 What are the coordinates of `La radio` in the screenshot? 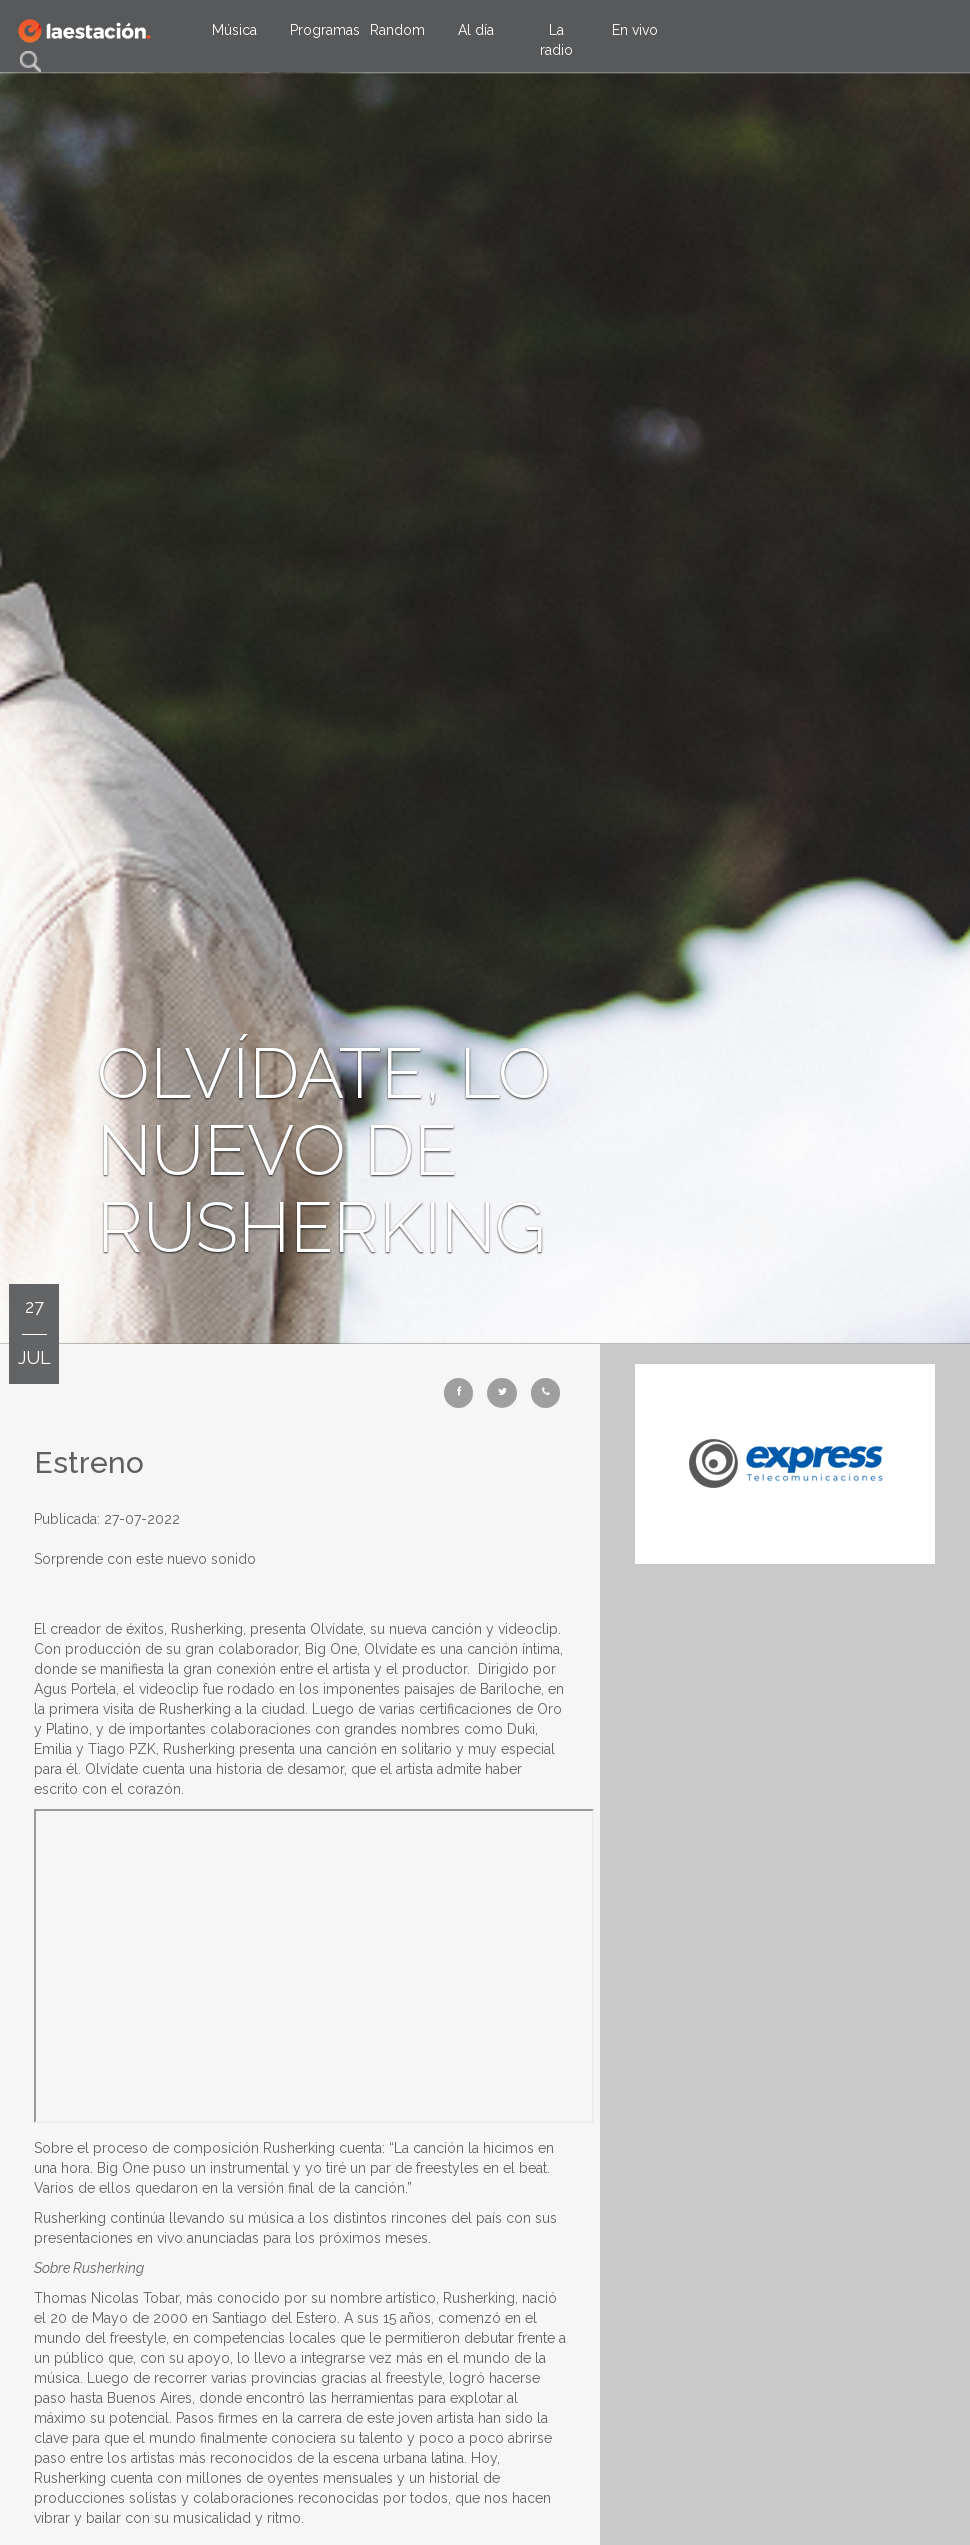 It's located at (556, 40).